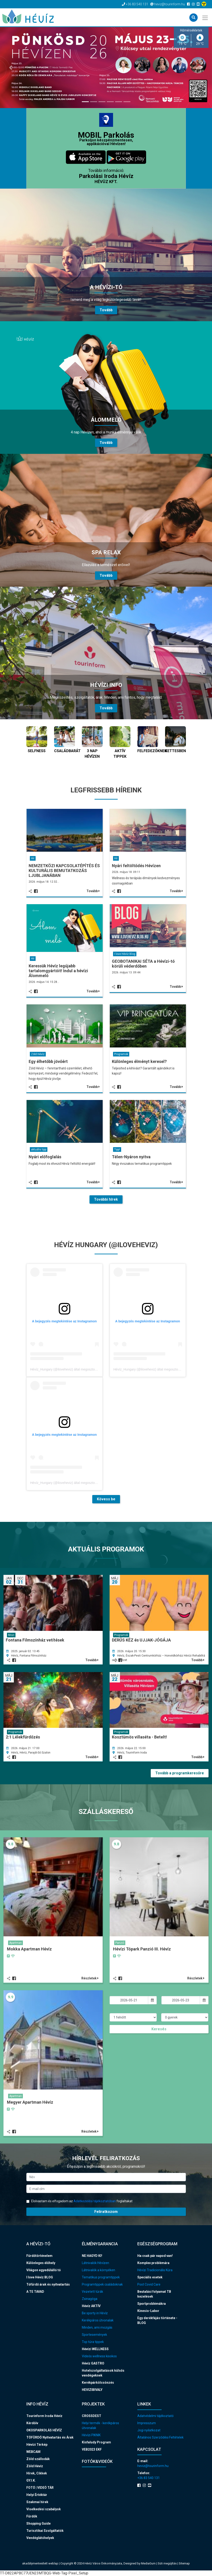 This screenshot has width=212, height=2576. I want to click on Kisfaludy Program, so click(96, 2442).